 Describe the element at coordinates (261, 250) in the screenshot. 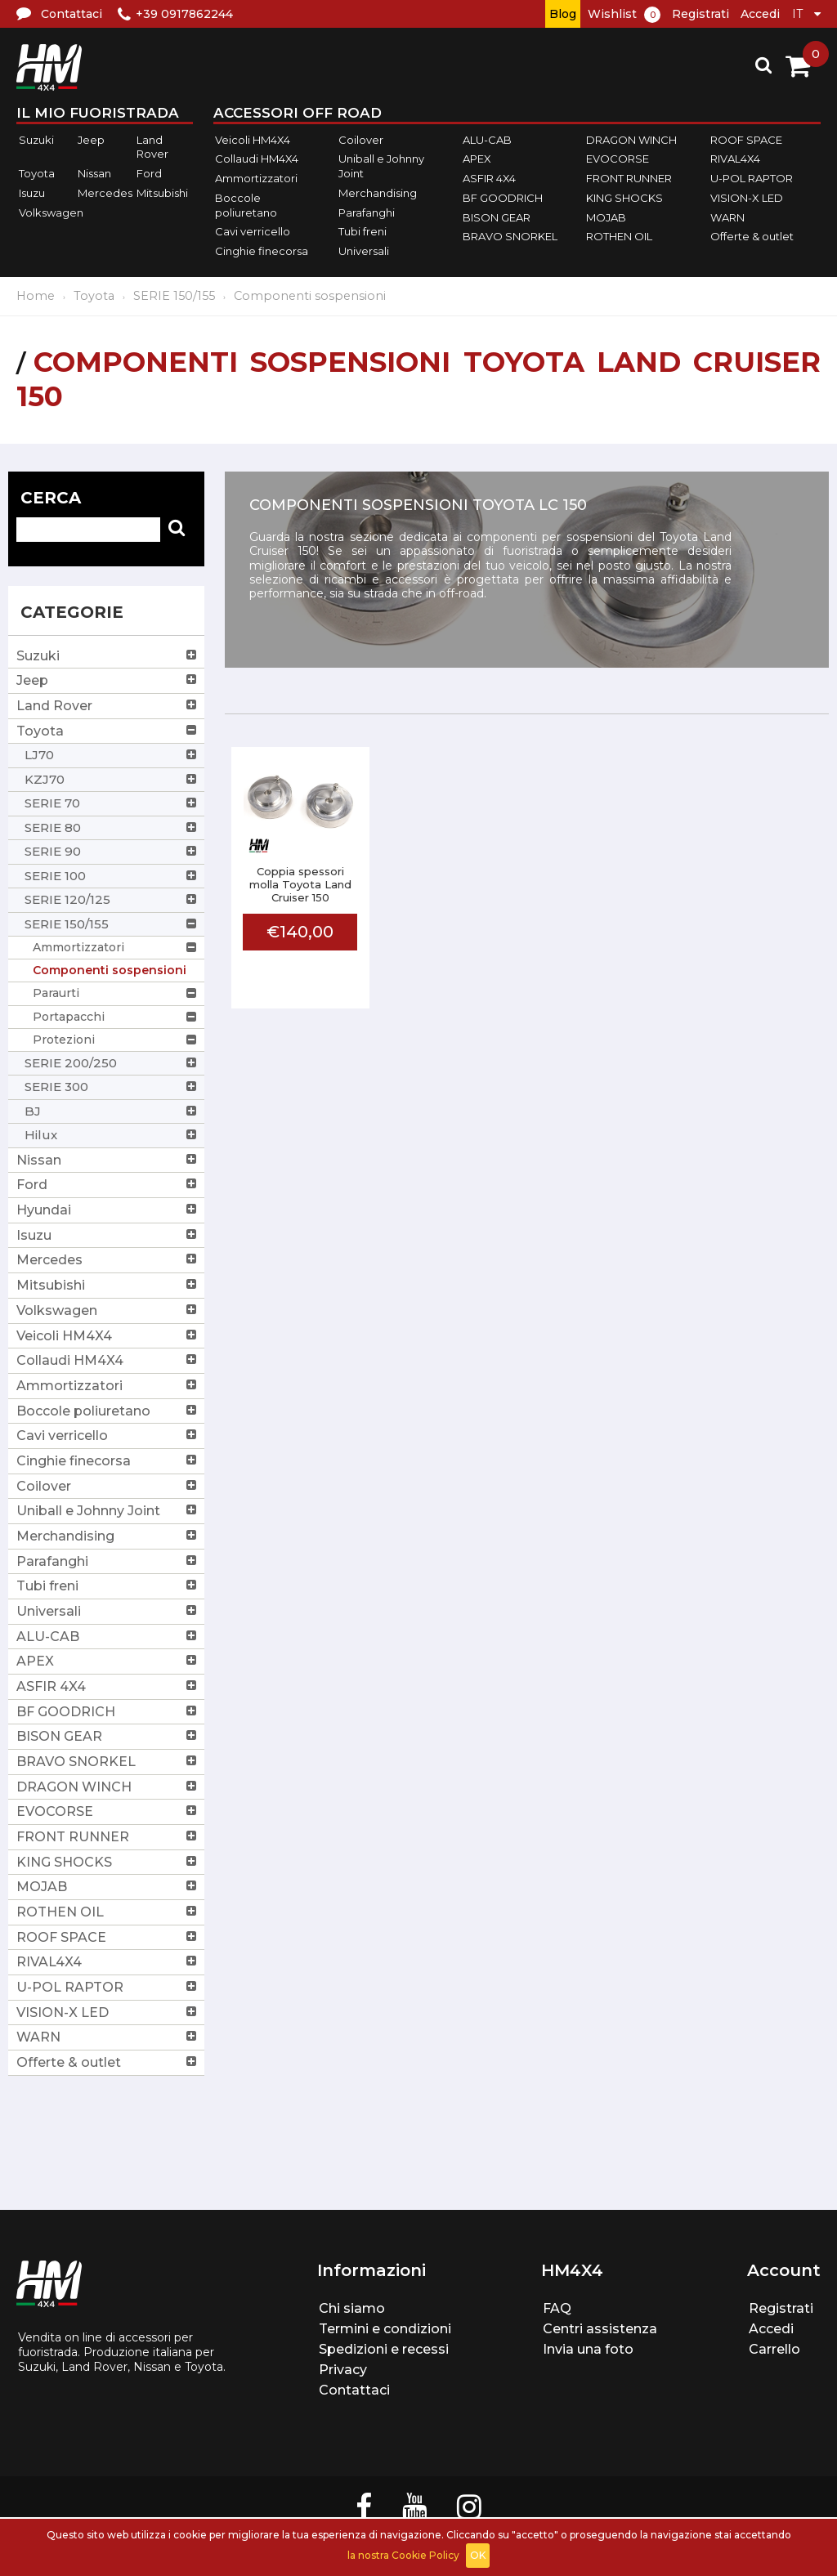

I see `Cinghie finecorsa` at that location.